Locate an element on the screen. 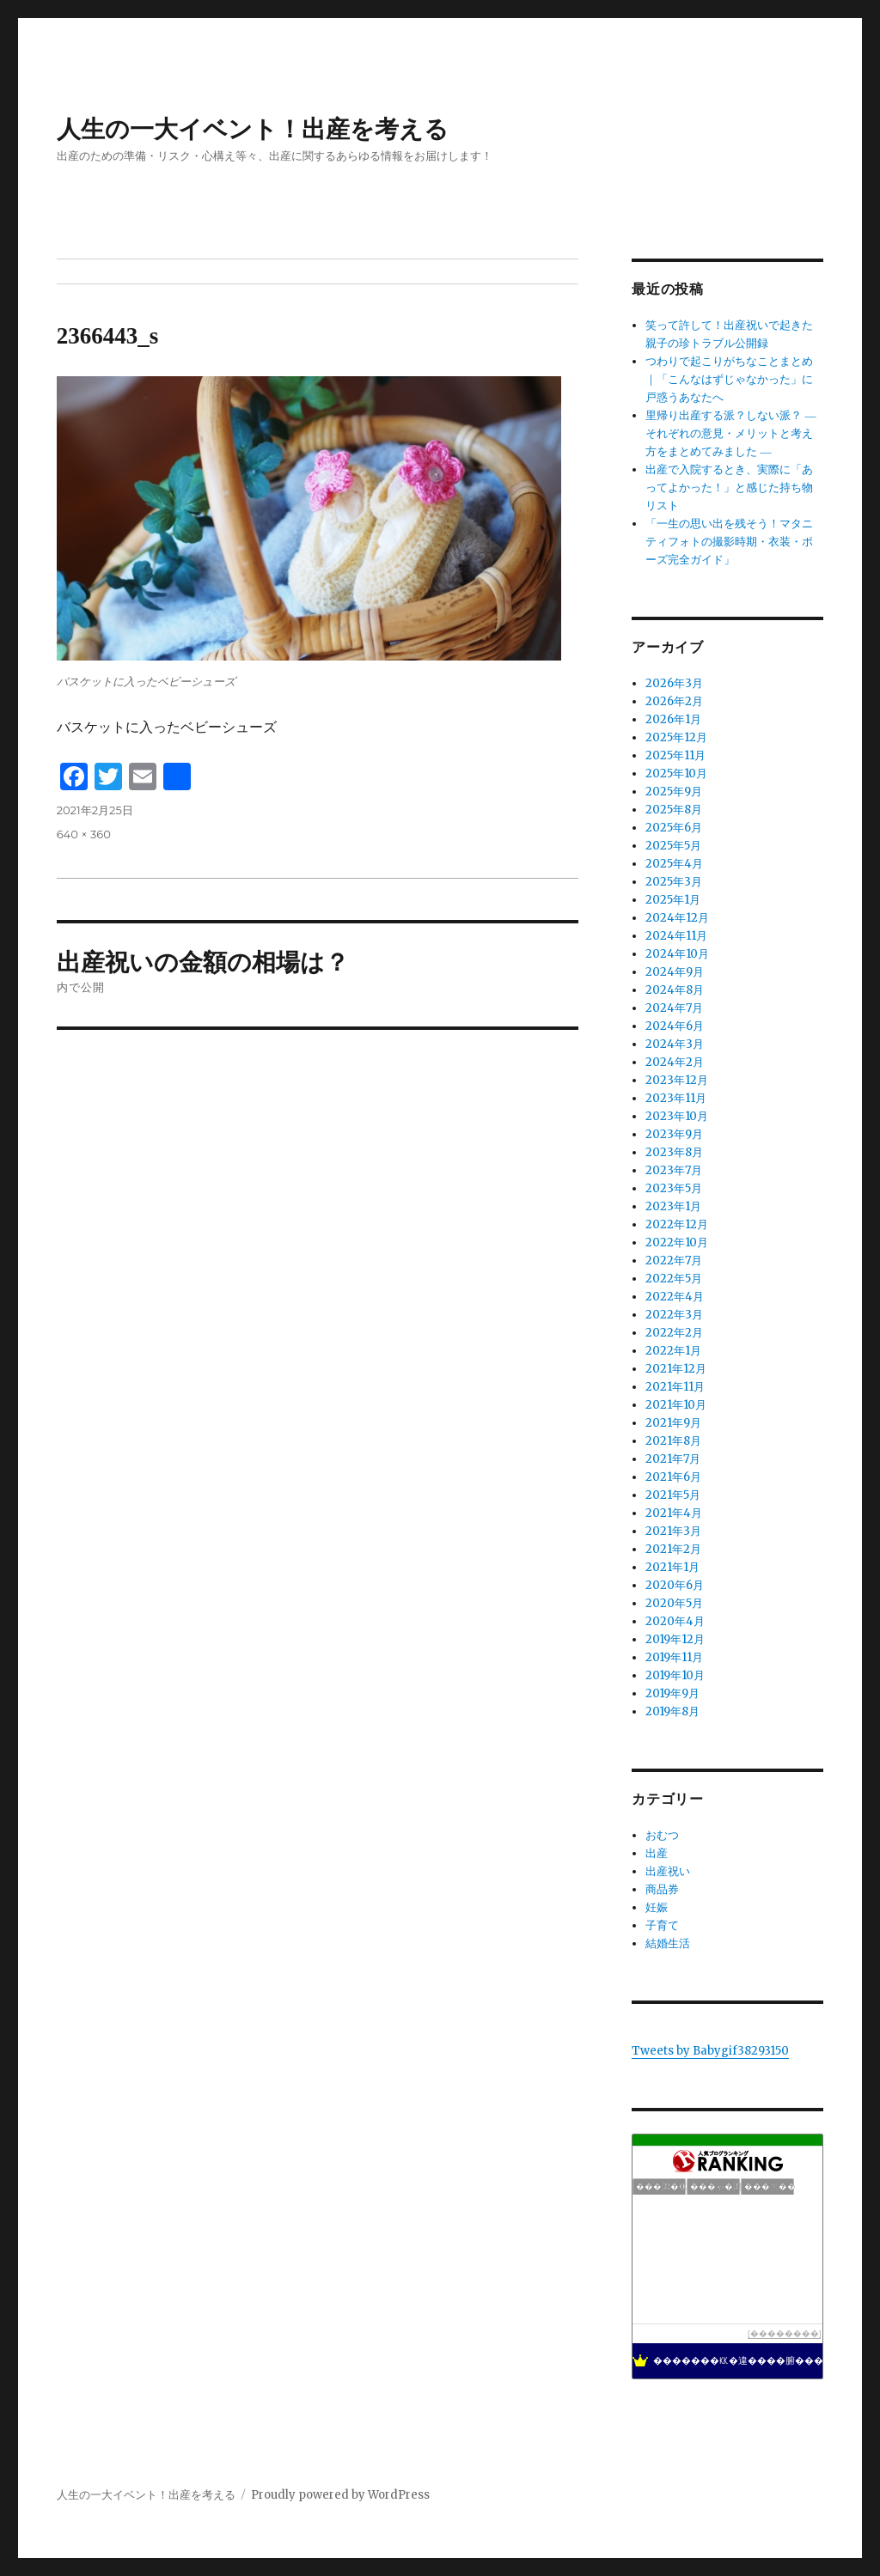 The height and width of the screenshot is (2576, 880). 商品券 is located at coordinates (662, 1889).